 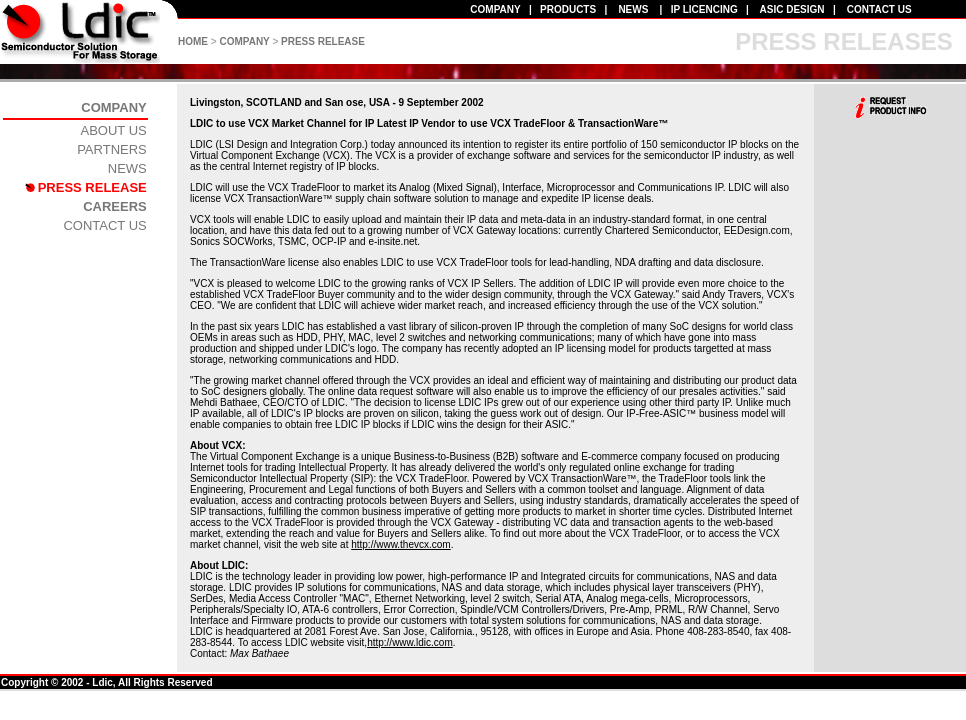 I want to click on PRODUCTS, so click(x=568, y=9).